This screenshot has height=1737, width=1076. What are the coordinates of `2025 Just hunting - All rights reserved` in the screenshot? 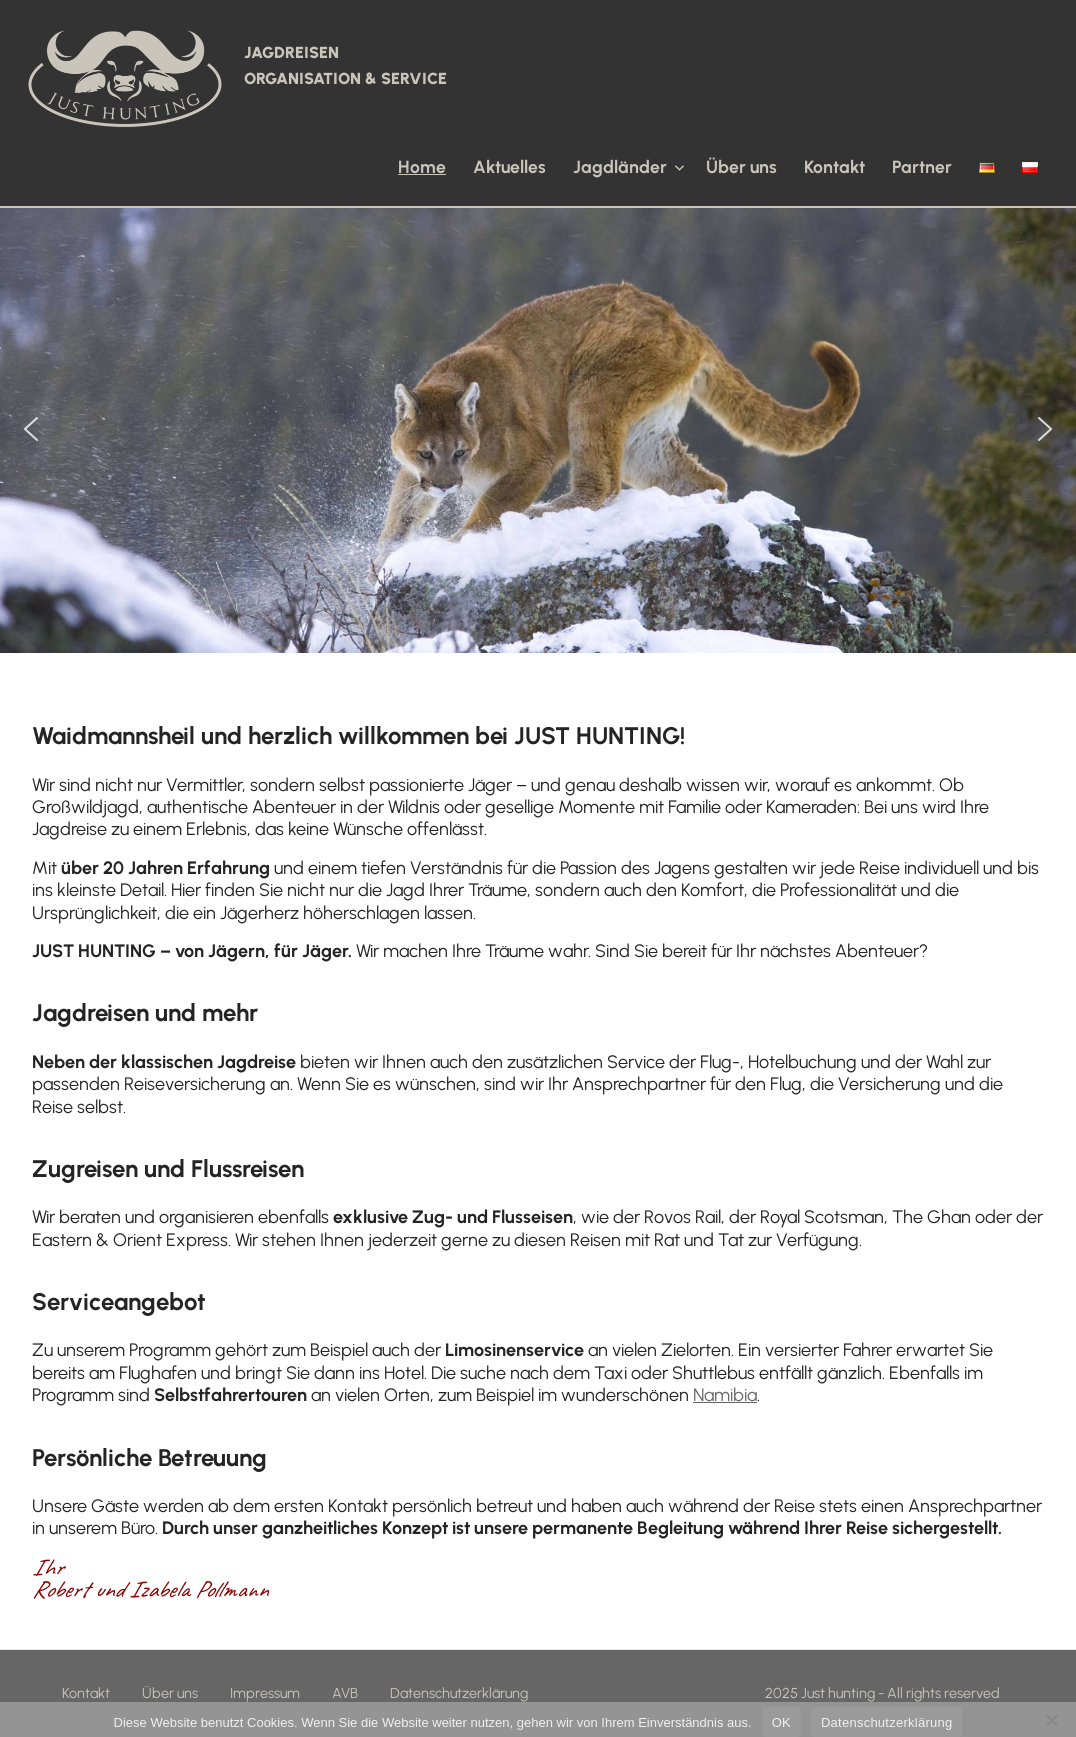 It's located at (882, 1693).